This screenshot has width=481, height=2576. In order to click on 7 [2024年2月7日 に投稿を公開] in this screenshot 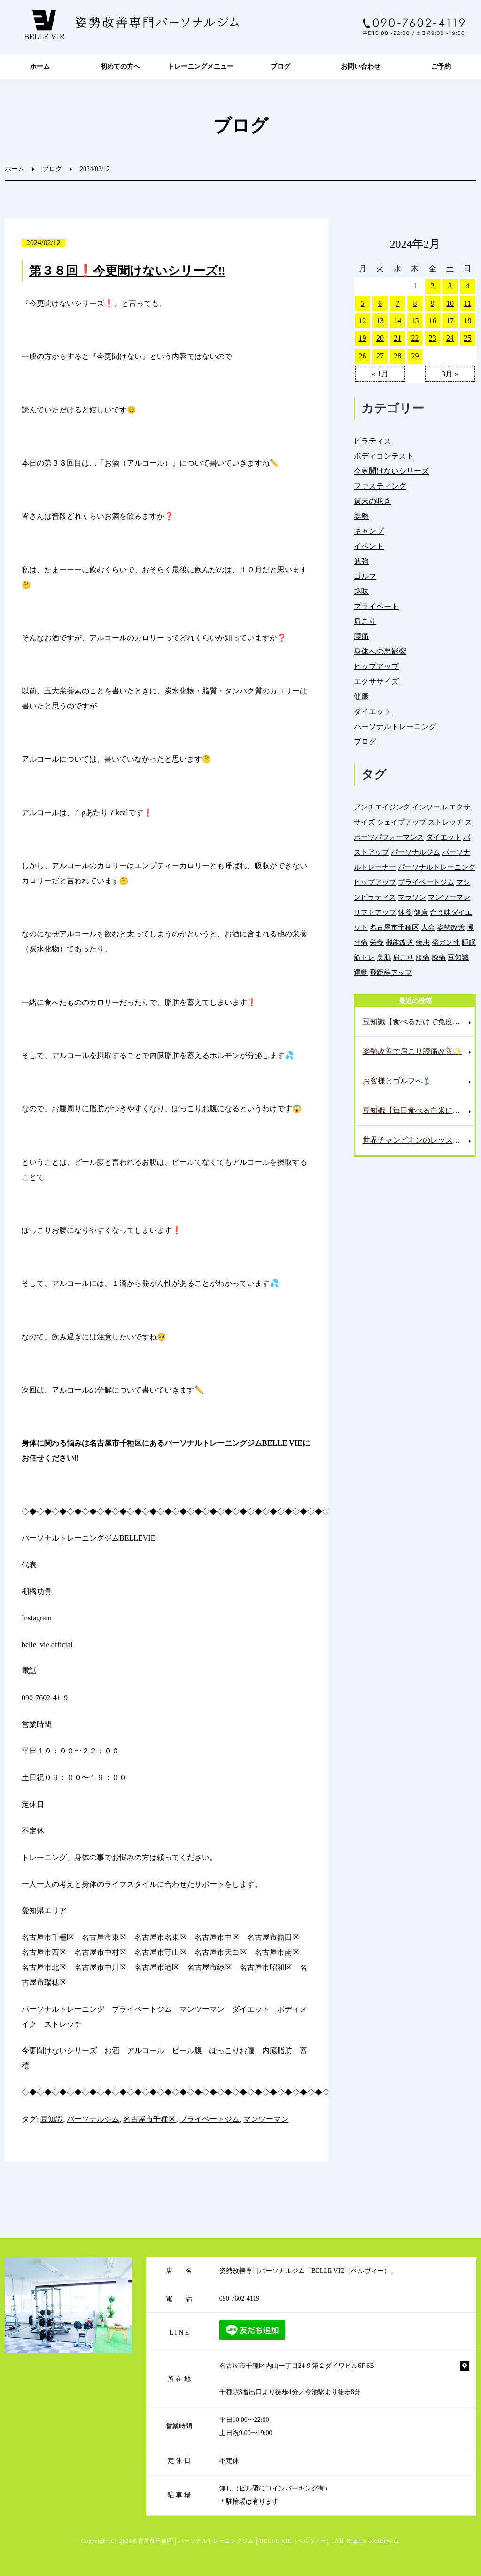, I will do `click(397, 303)`.